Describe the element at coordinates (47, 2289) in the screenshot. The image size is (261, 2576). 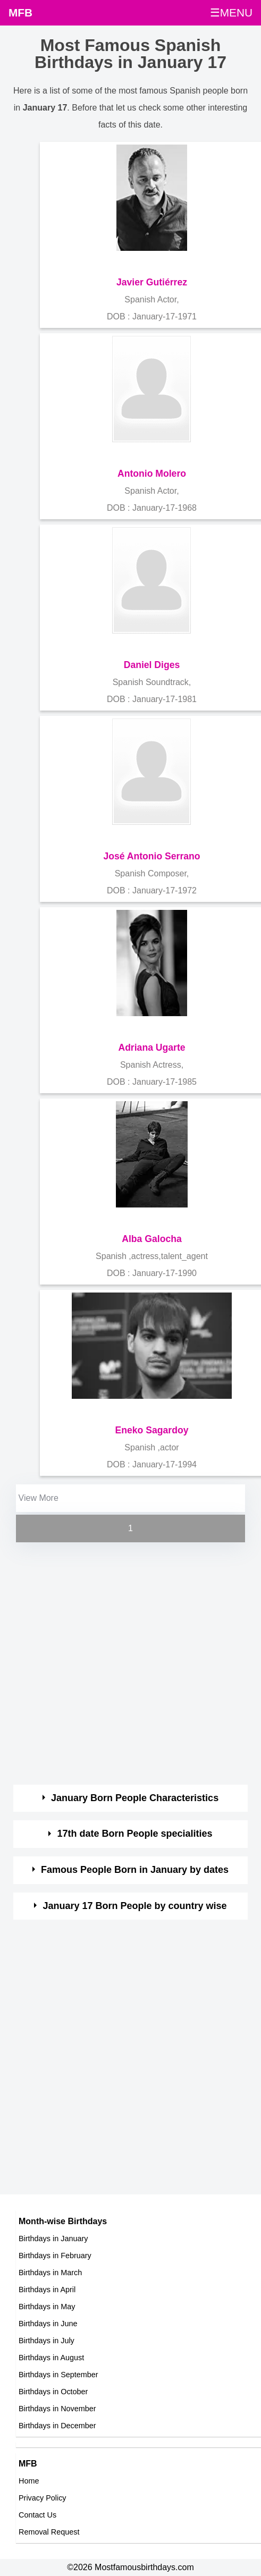
I see `Birthdays in April` at that location.